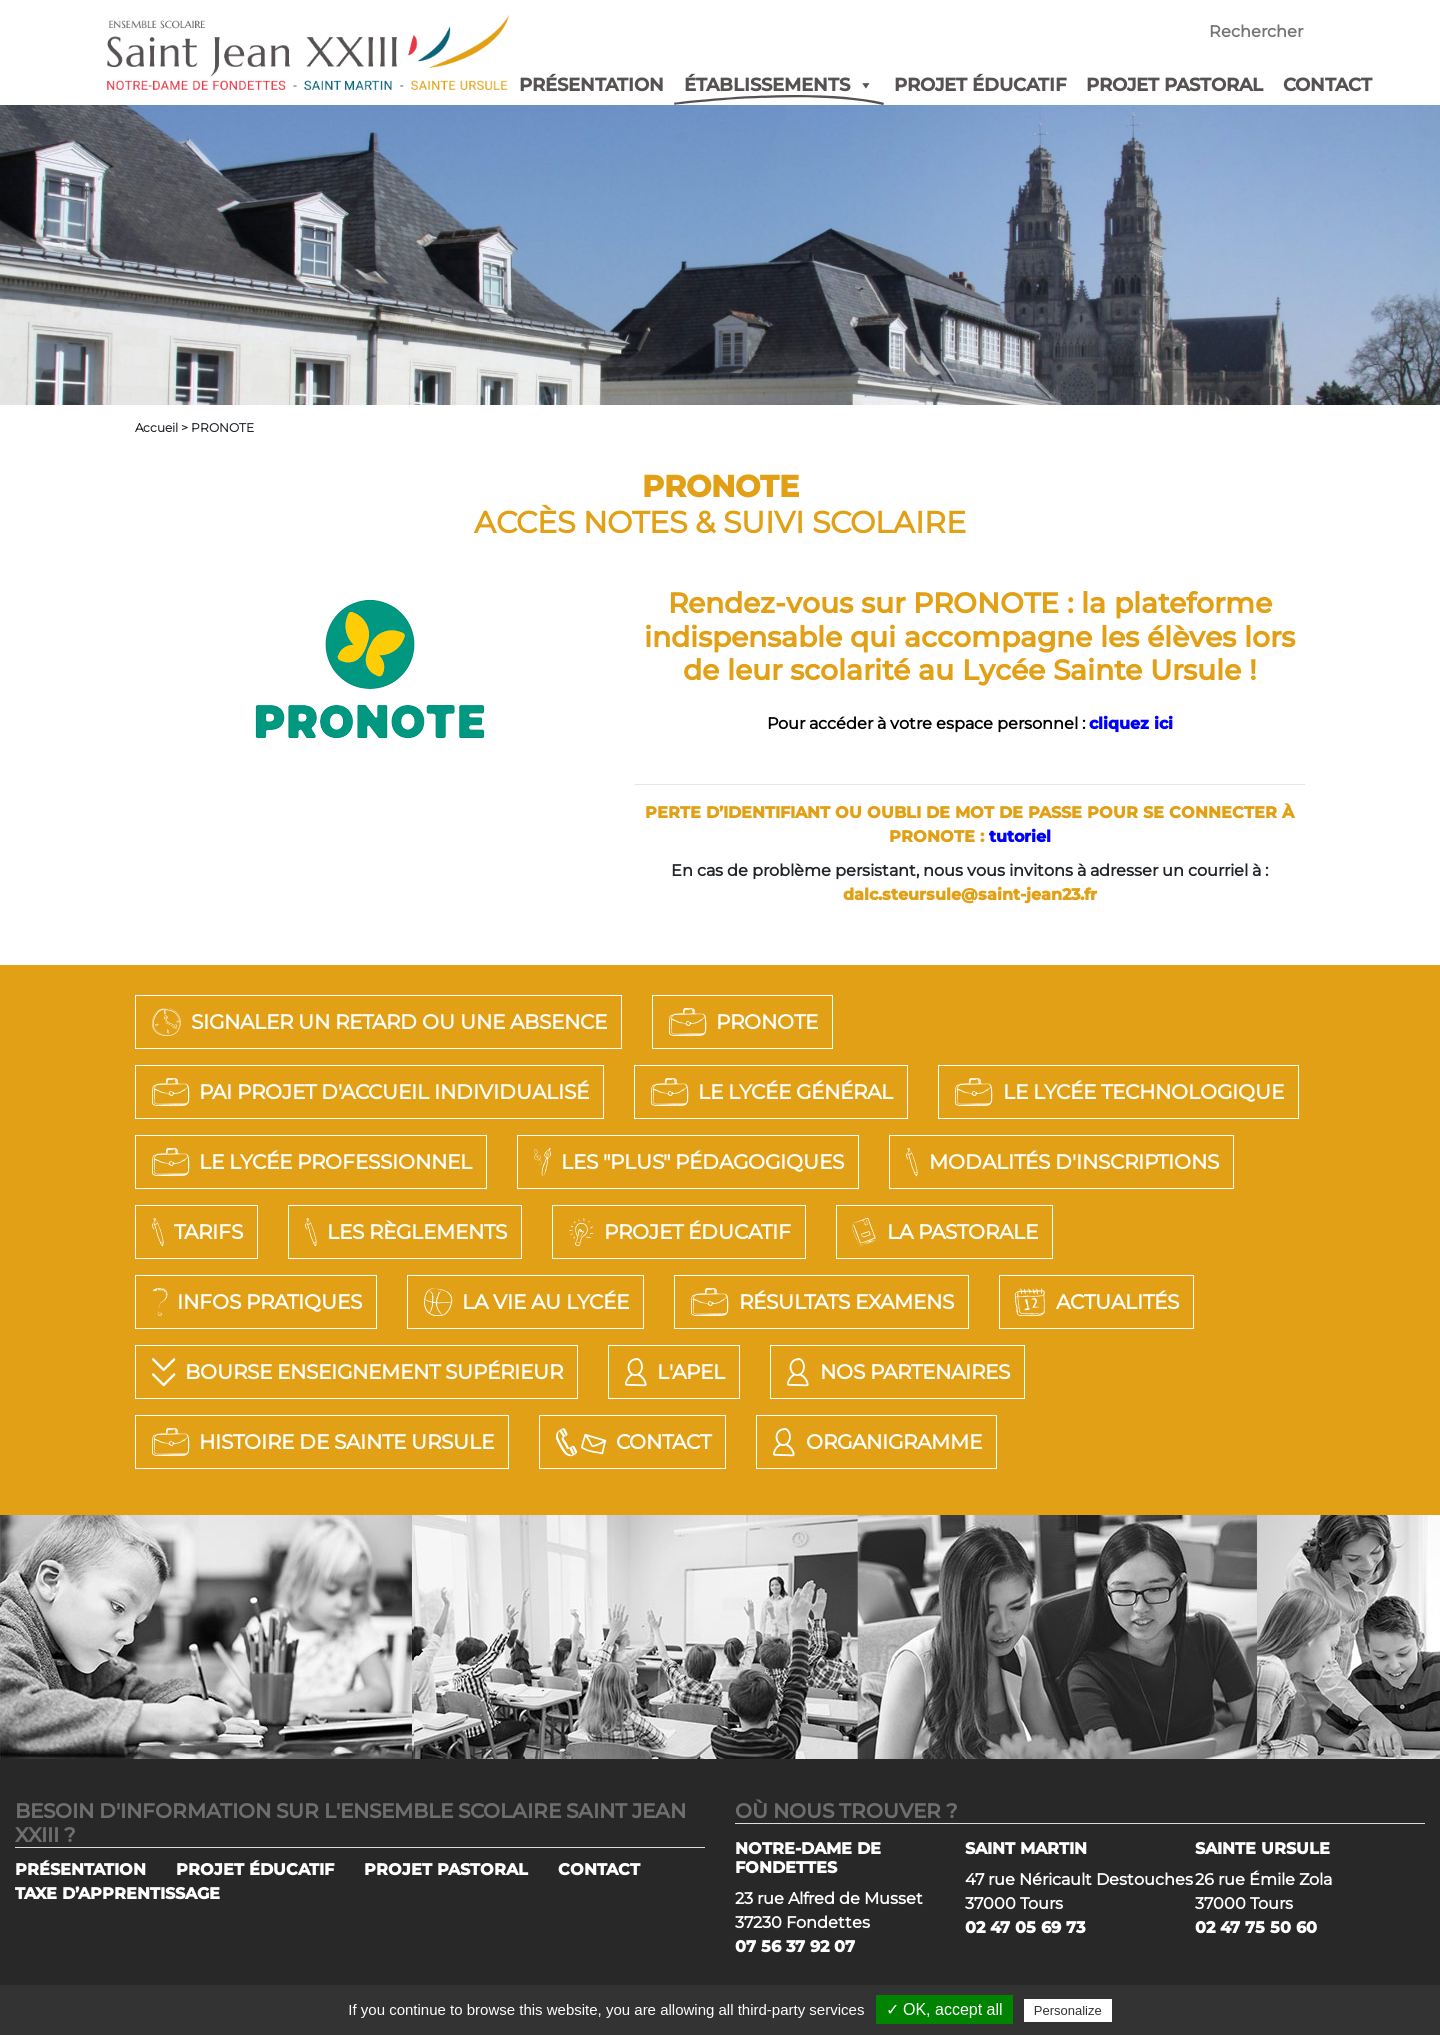 This screenshot has height=2035, width=1440. Describe the element at coordinates (320, 1442) in the screenshot. I see `Histoire de Sainte Ursule` at that location.